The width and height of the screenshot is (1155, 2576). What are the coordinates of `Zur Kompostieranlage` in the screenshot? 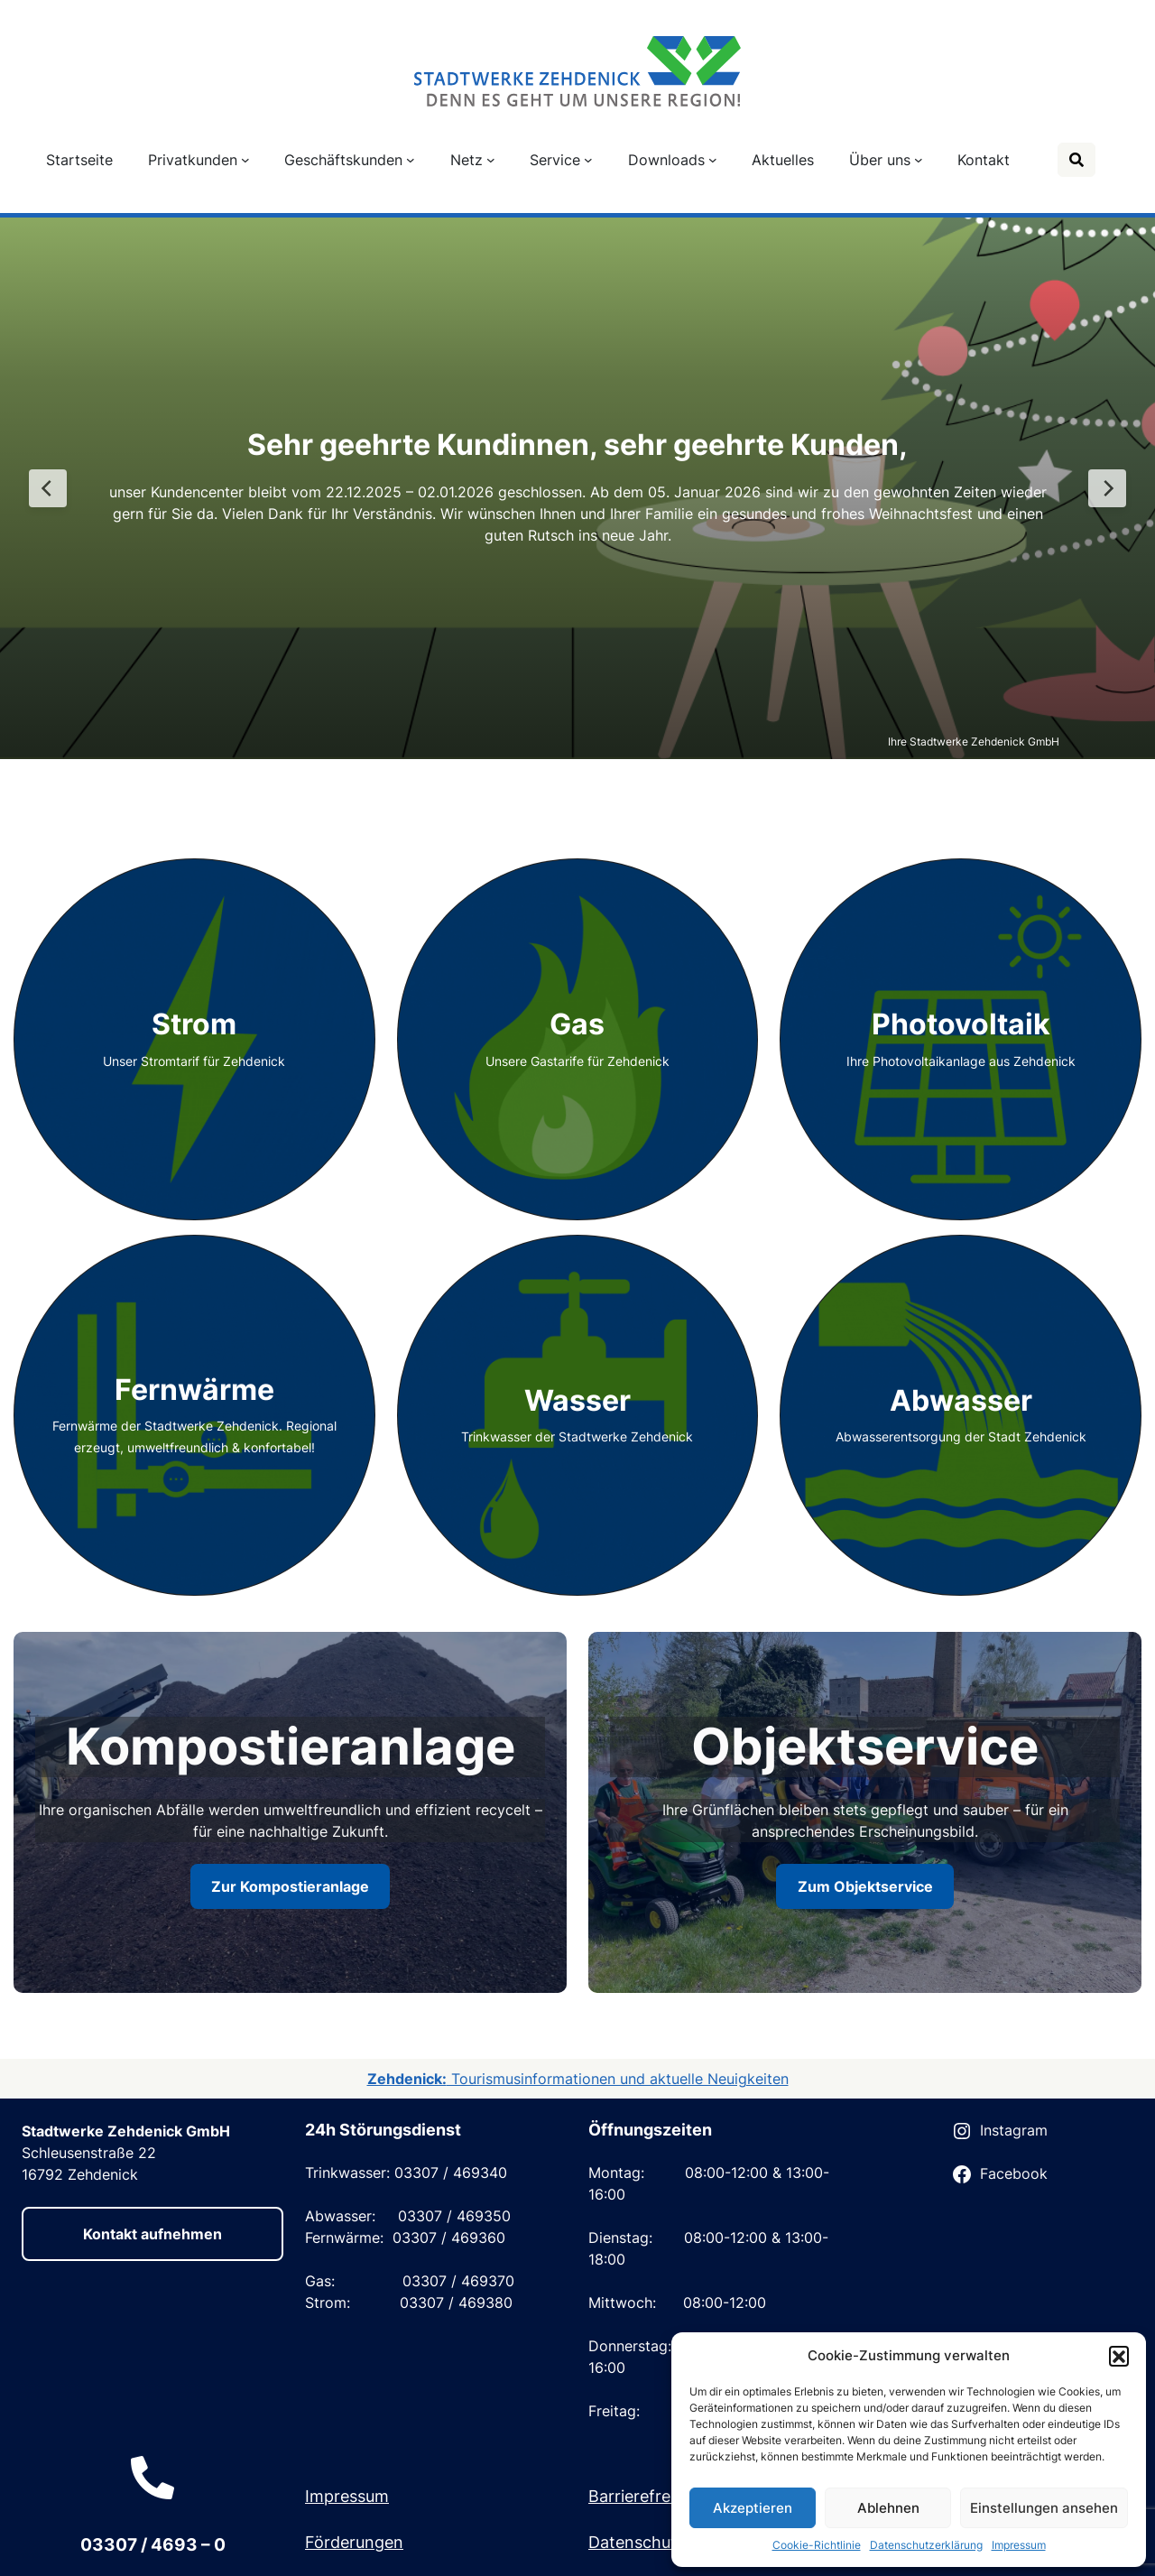 It's located at (290, 1886).